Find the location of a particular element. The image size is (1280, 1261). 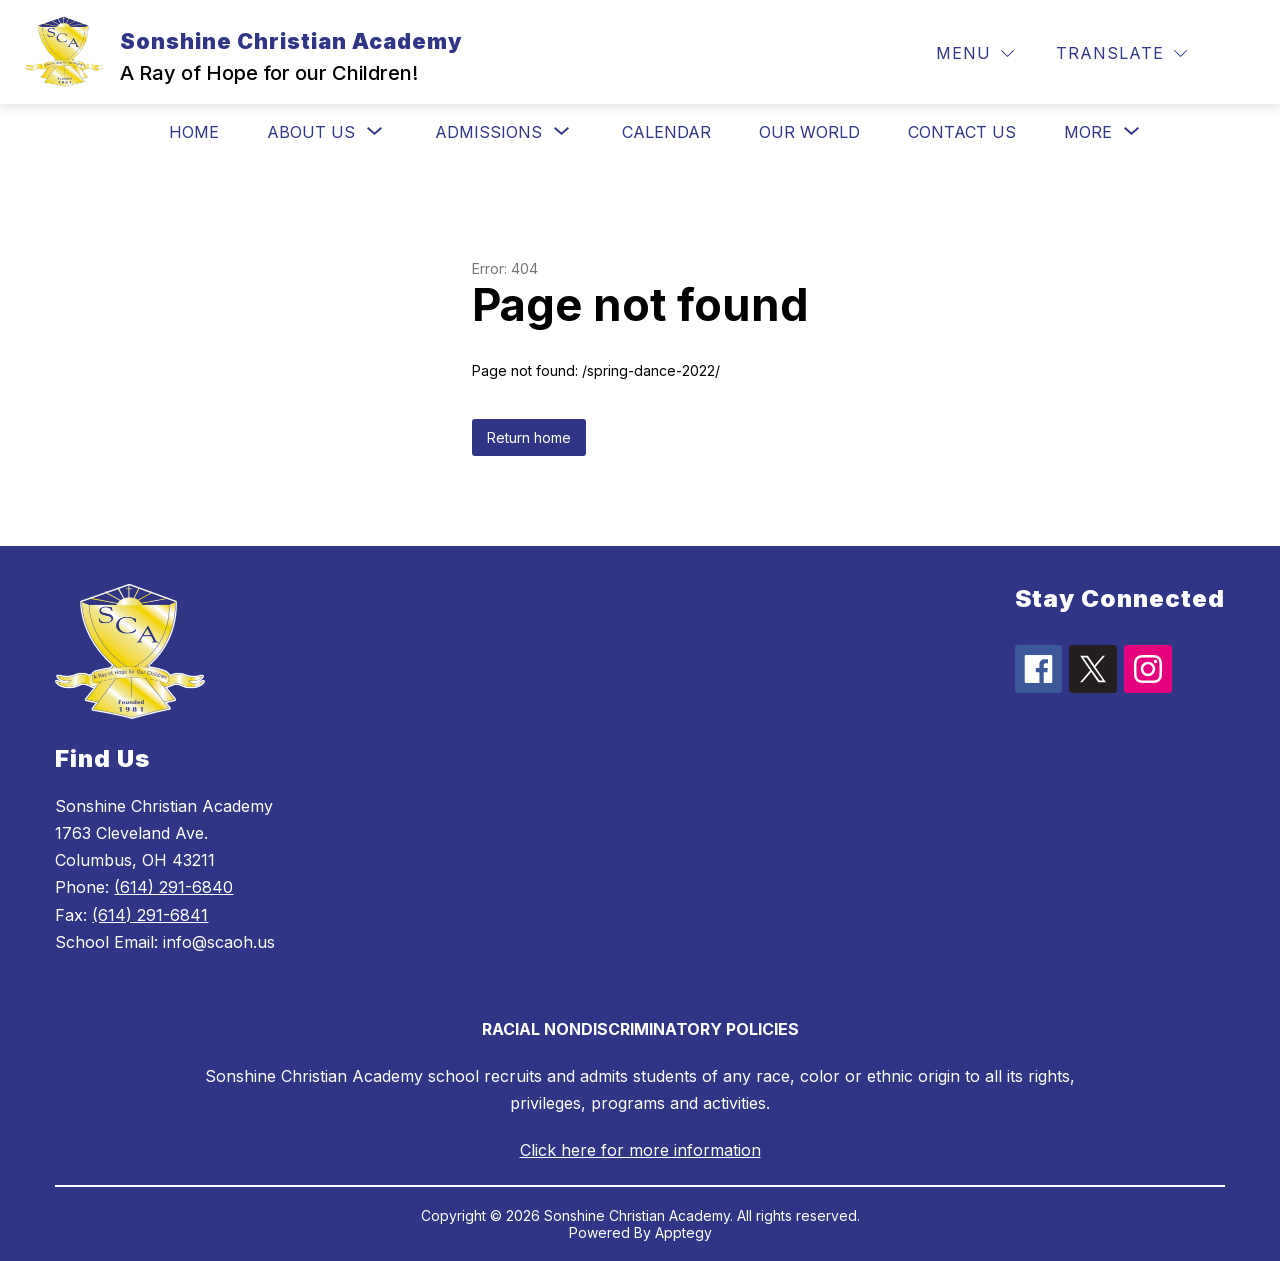

Calendar is located at coordinates (666, 132).